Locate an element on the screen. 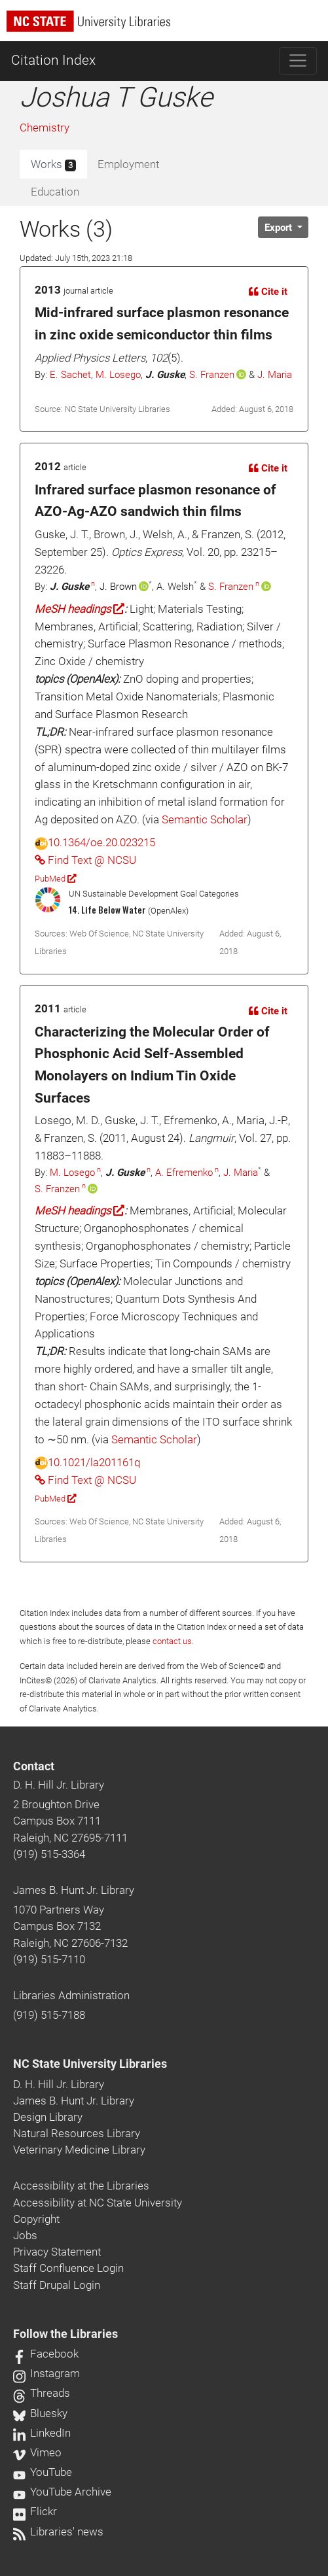 The width and height of the screenshot is (328, 2576). A. Efremenko is located at coordinates (184, 1172).